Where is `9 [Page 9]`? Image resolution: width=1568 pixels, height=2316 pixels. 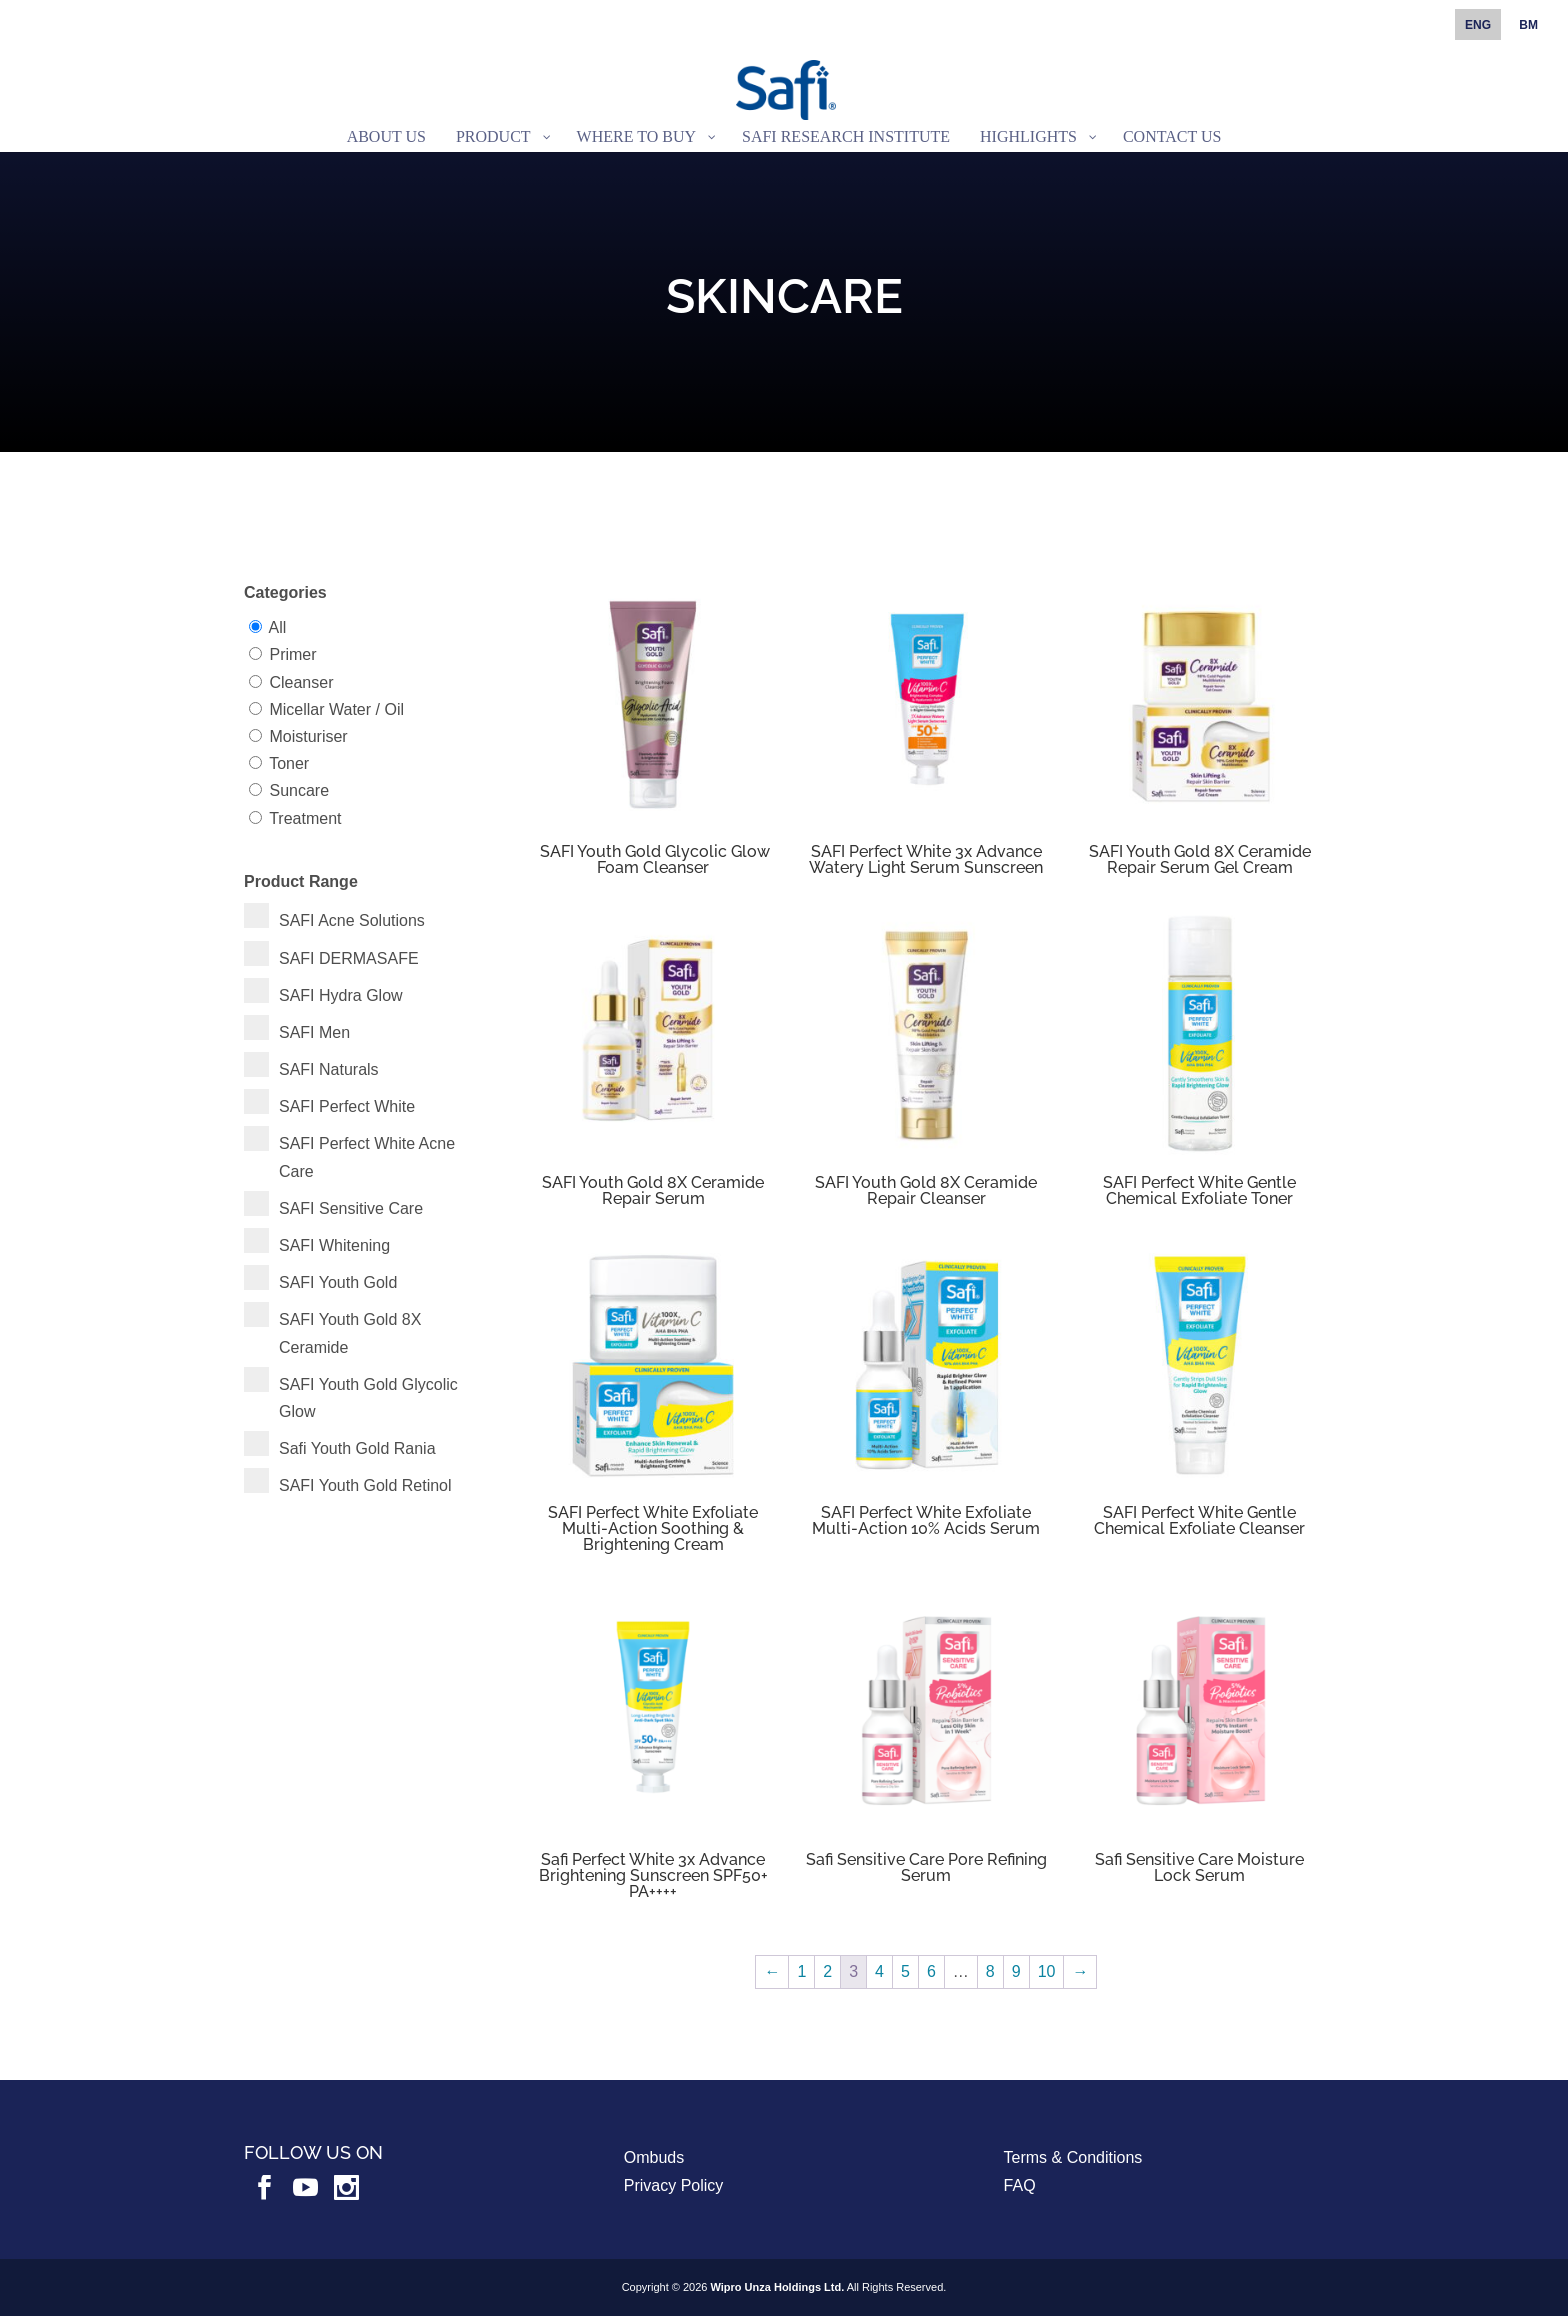
9 [Page 9] is located at coordinates (1016, 1971).